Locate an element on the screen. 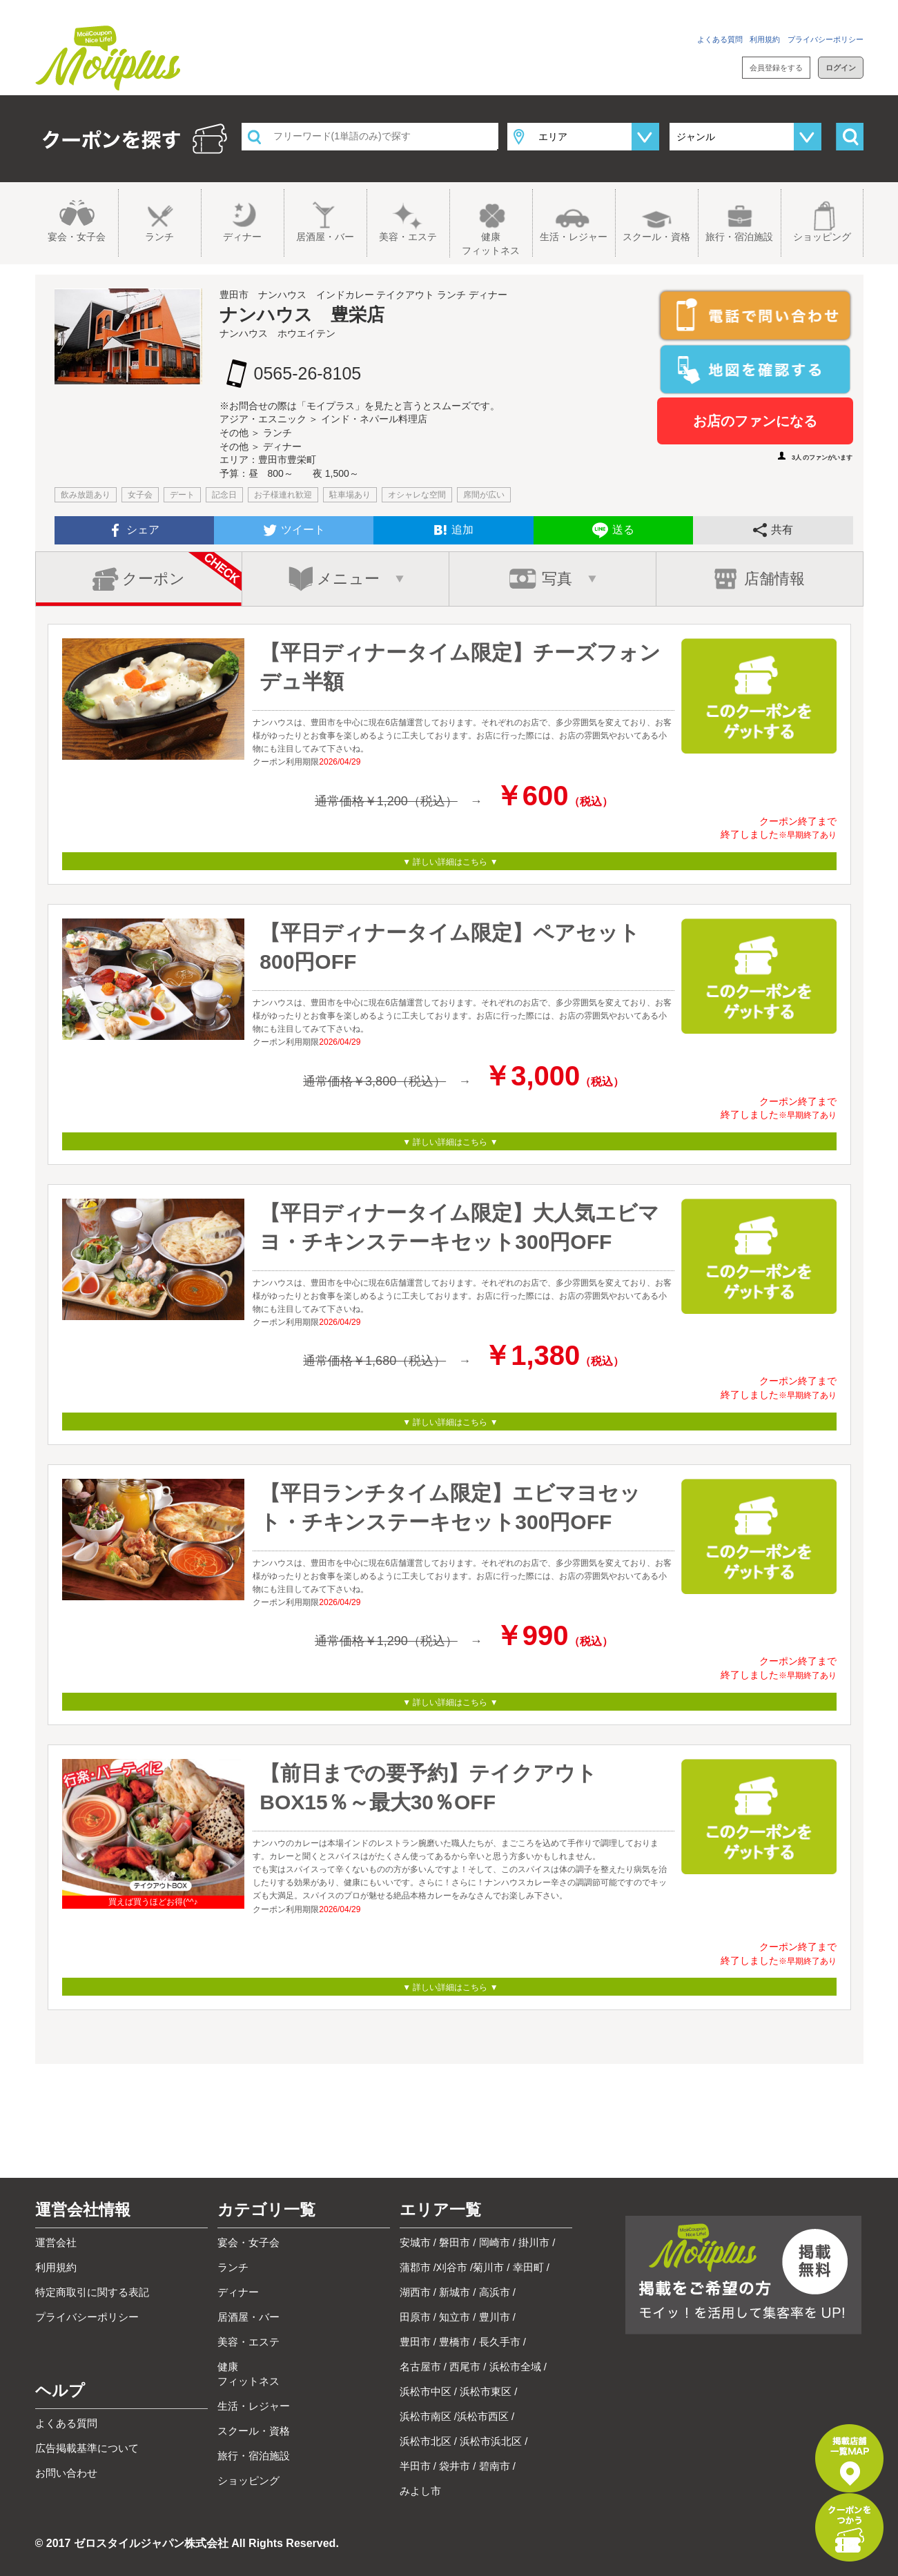 The height and width of the screenshot is (2576, 898). 磐田市 is located at coordinates (454, 2242).